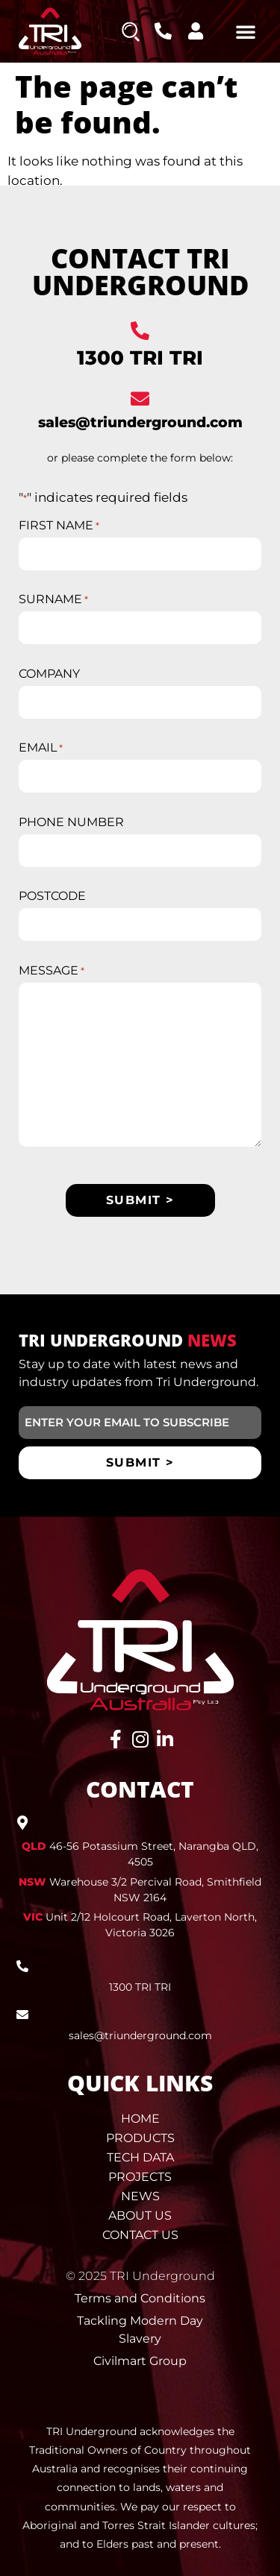 Image resolution: width=280 pixels, height=2576 pixels. What do you see at coordinates (245, 31) in the screenshot?
I see `[button]` at bounding box center [245, 31].